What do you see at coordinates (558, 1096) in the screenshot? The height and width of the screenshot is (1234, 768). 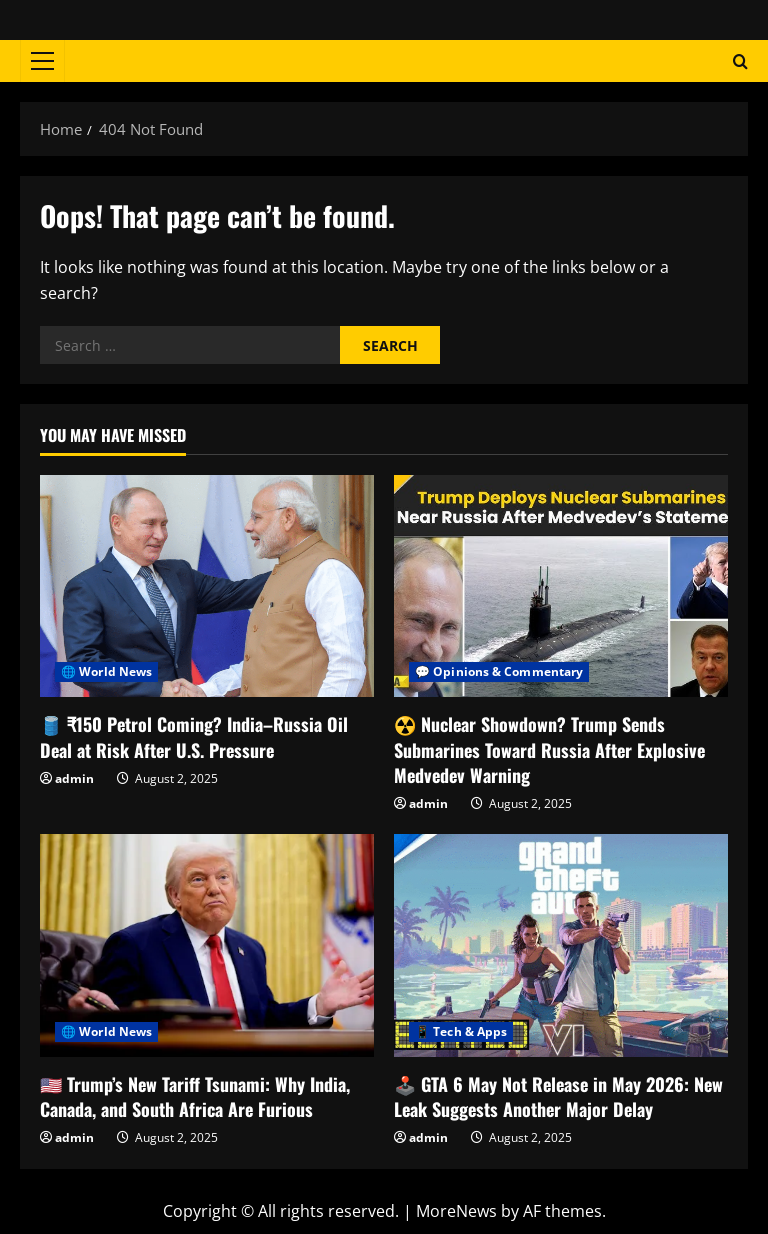 I see `🕹️ GTA 6 May Not Release in May 2026: New Leak Suggests Another Major Delay` at bounding box center [558, 1096].